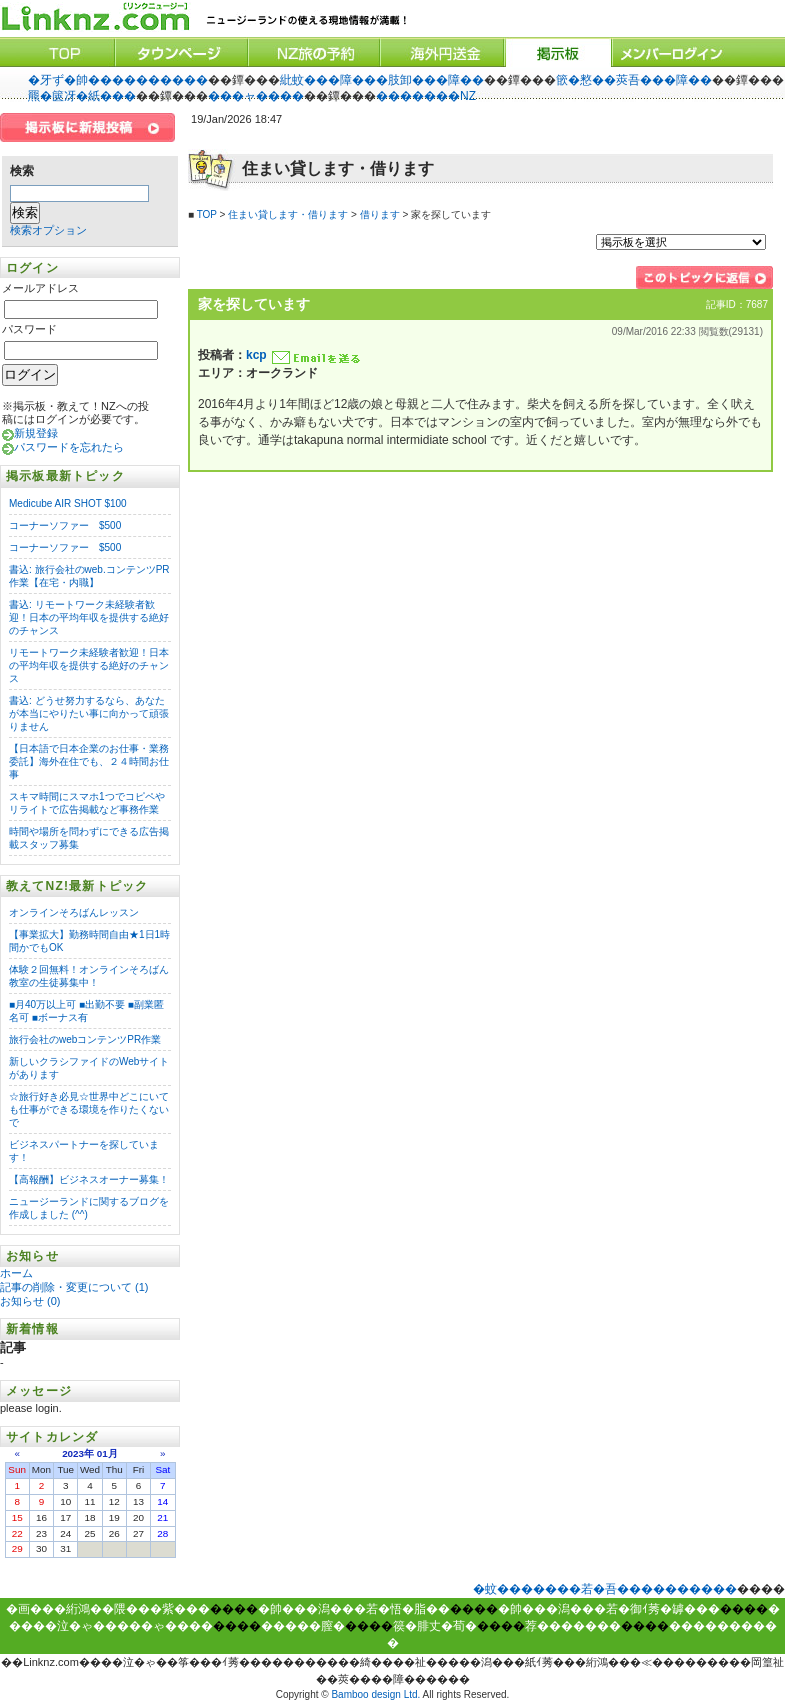 This screenshot has width=785, height=1703. What do you see at coordinates (609, 1609) in the screenshot?
I see `�帥���潟���若�御ｲ莠�罅���` at bounding box center [609, 1609].